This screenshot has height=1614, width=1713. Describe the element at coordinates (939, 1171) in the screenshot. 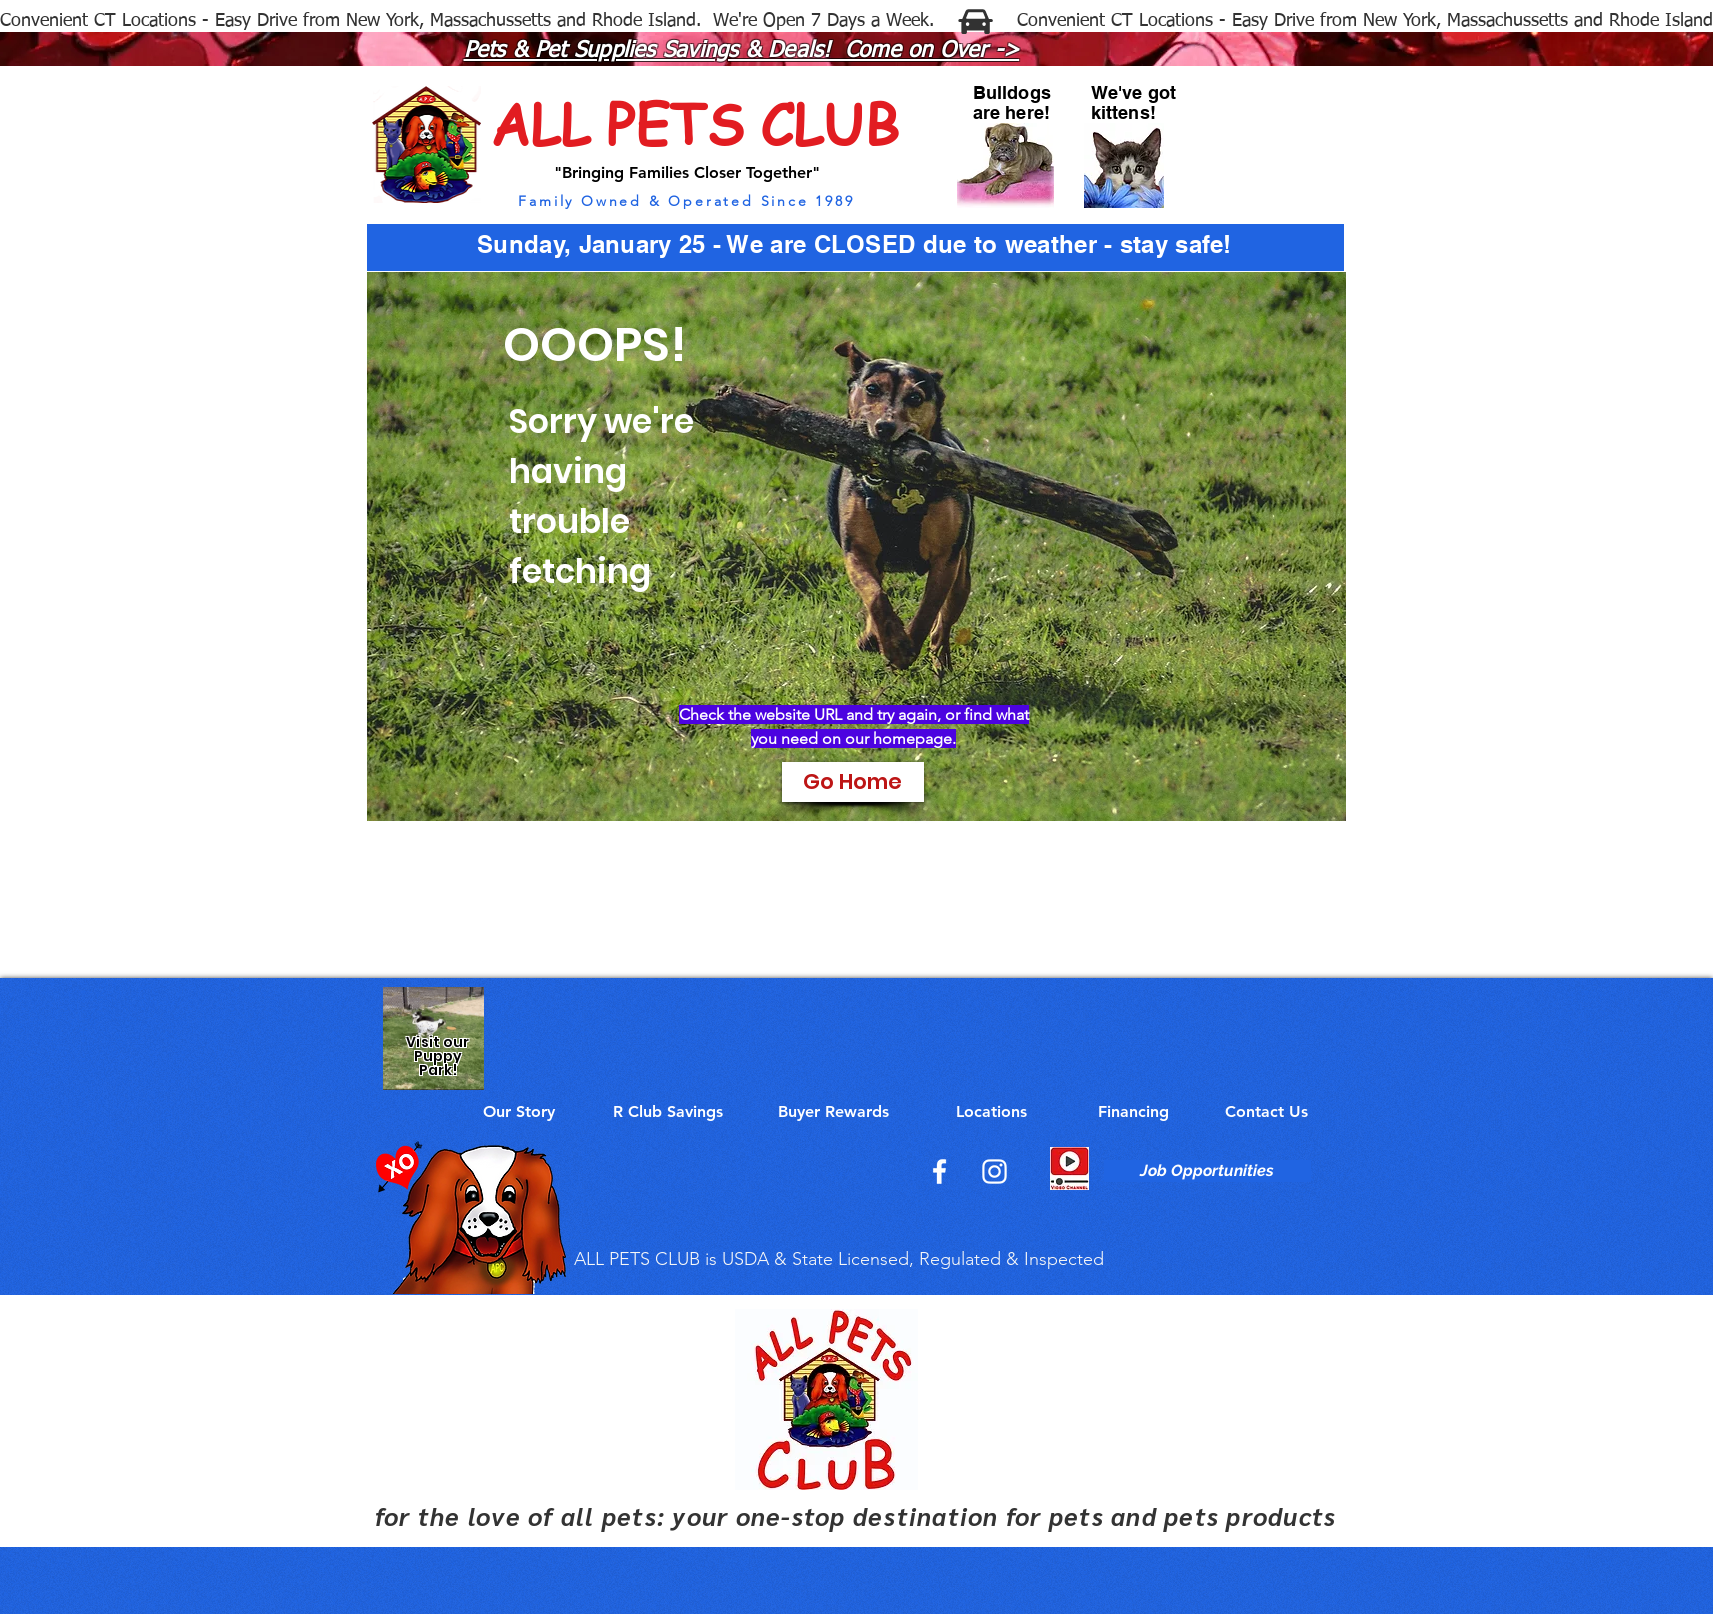

I see `[Facebook]` at that location.